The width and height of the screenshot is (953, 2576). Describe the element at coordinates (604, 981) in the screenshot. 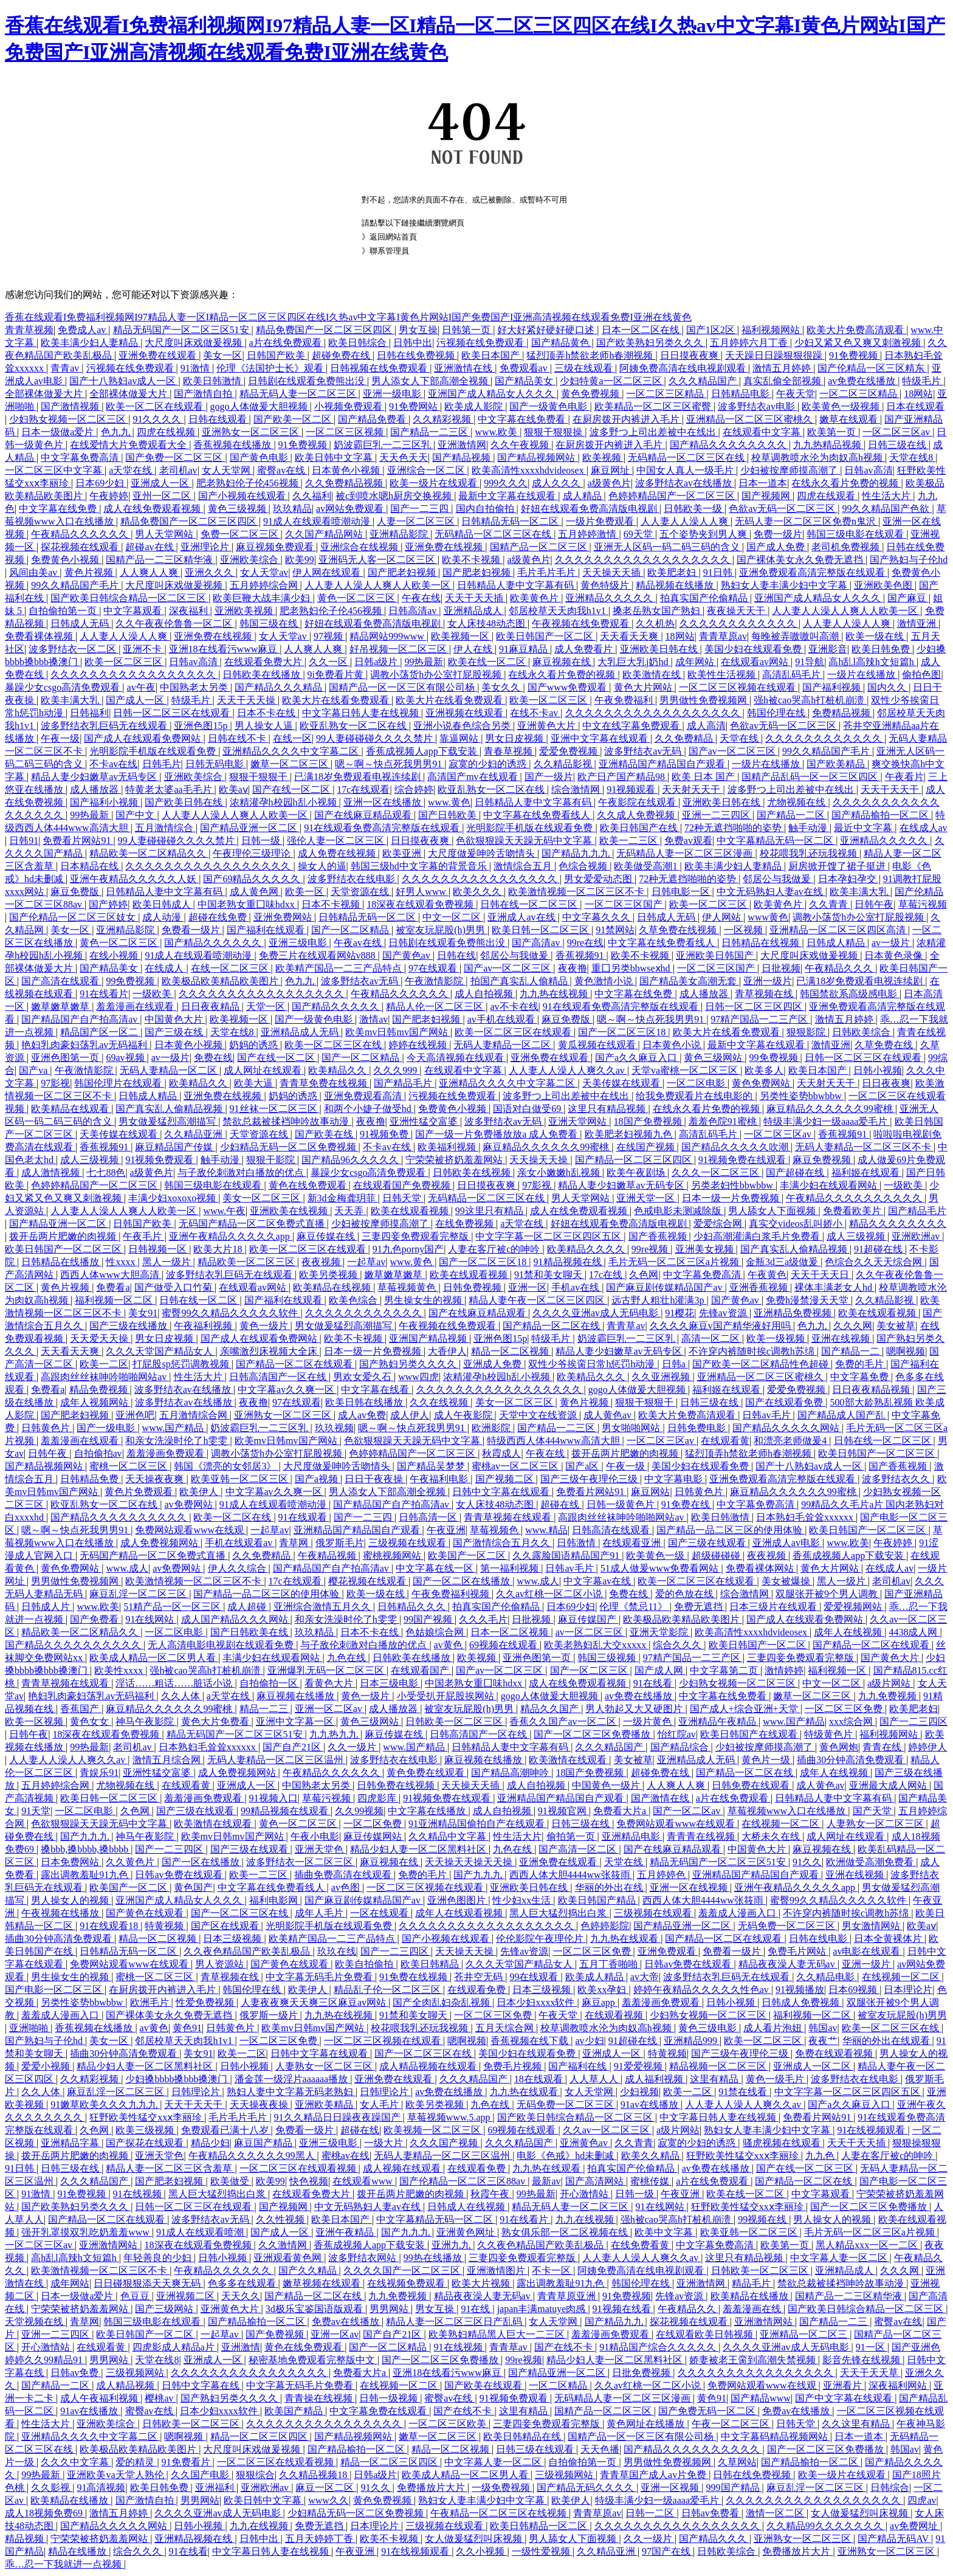

I see `黄色激情小说` at that location.